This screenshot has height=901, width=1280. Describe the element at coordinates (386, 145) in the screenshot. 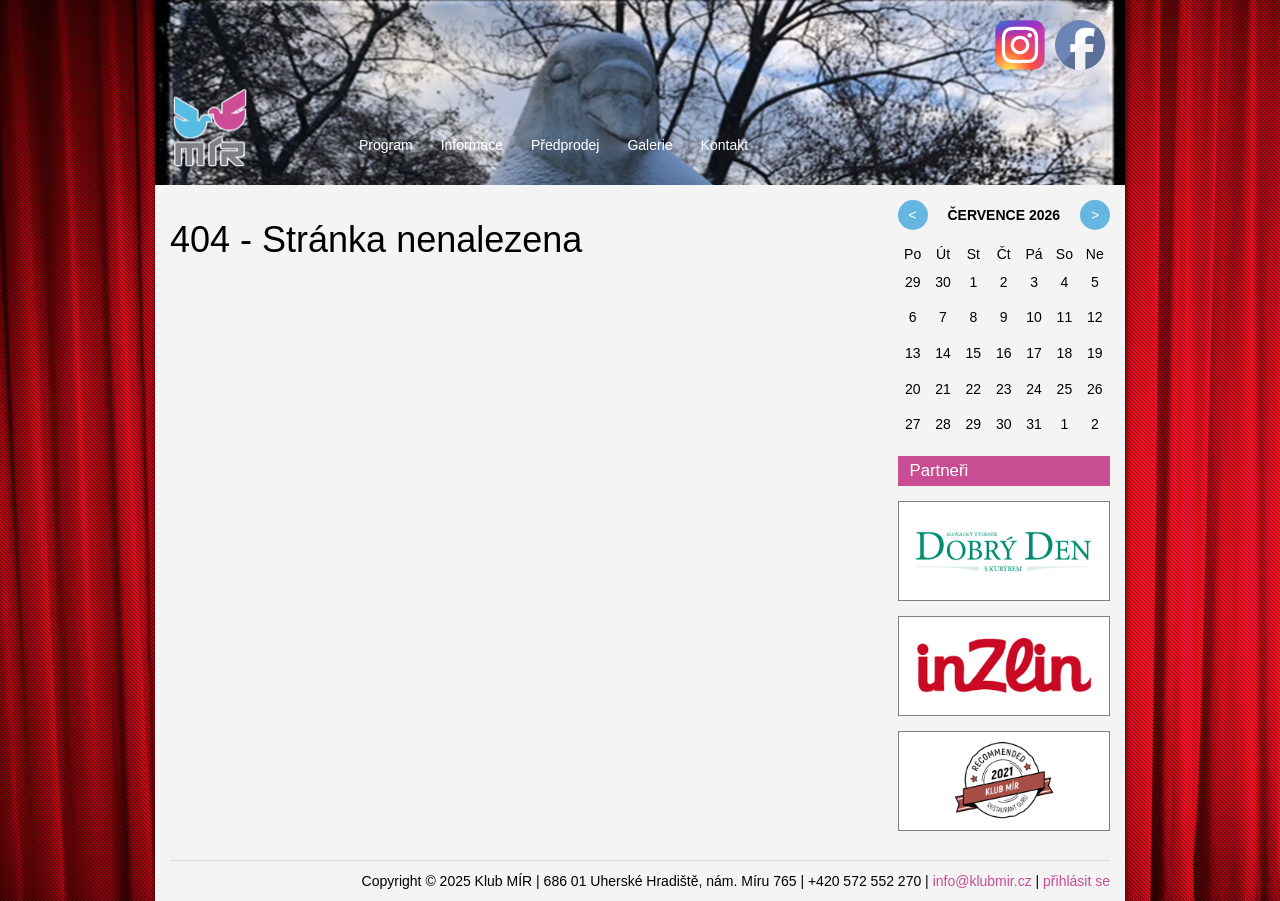

I see `Program` at that location.